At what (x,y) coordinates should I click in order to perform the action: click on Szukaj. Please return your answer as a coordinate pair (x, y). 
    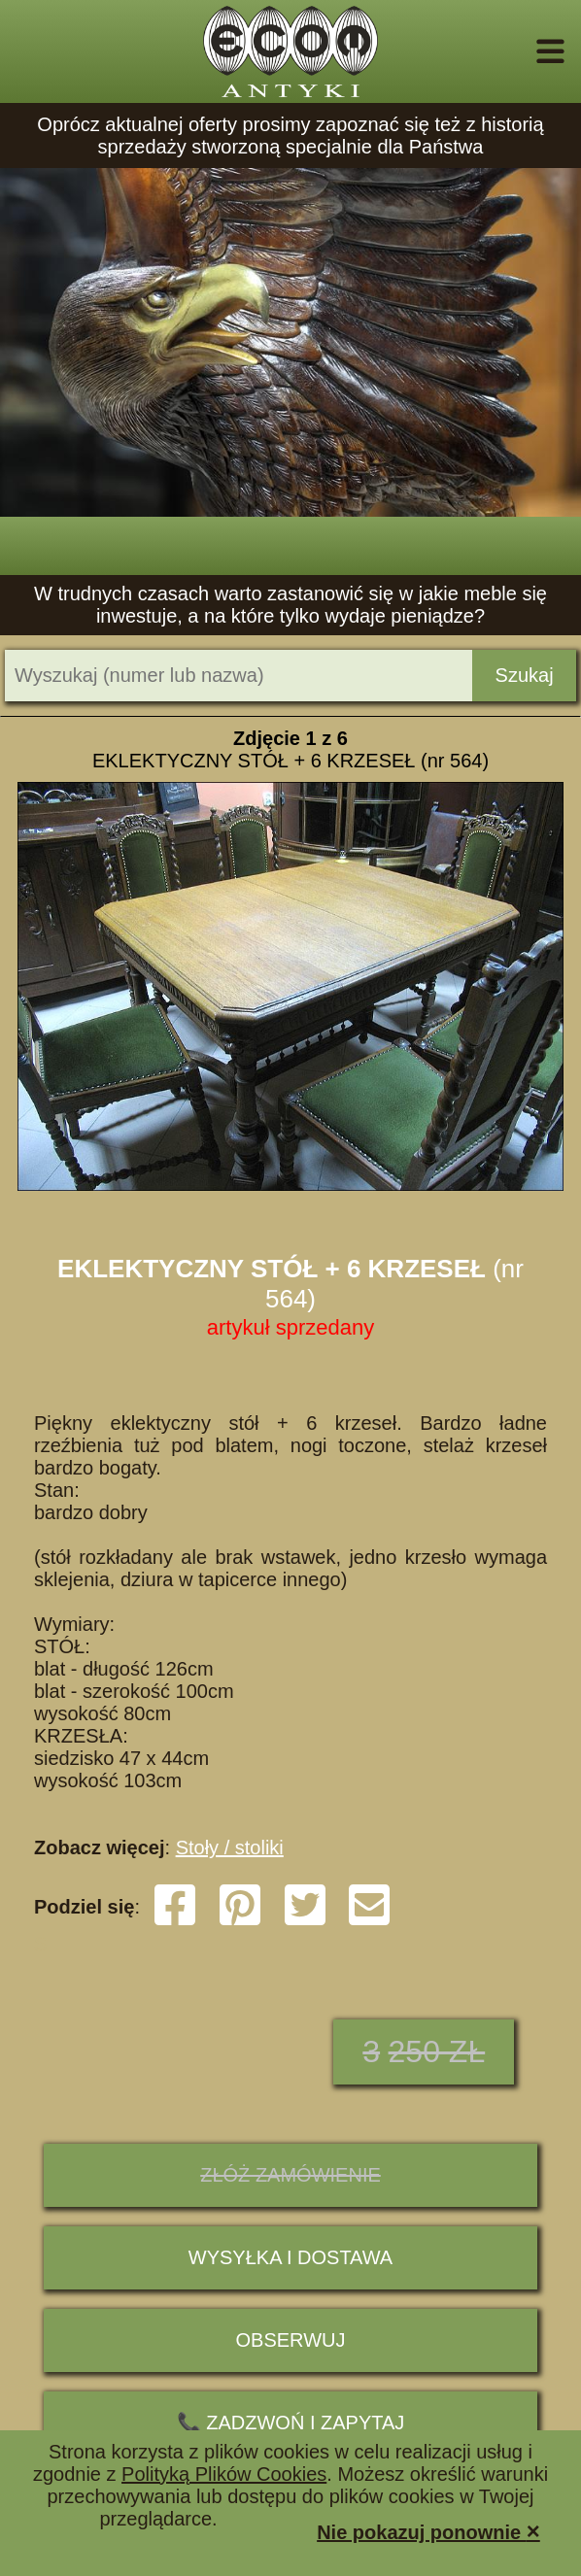
    Looking at the image, I should click on (525, 675).